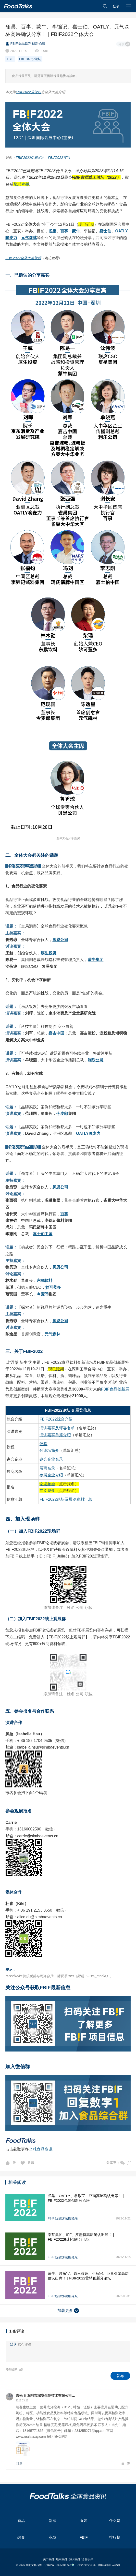  What do you see at coordinates (52, 231) in the screenshot?
I see `雀巢` at bounding box center [52, 231].